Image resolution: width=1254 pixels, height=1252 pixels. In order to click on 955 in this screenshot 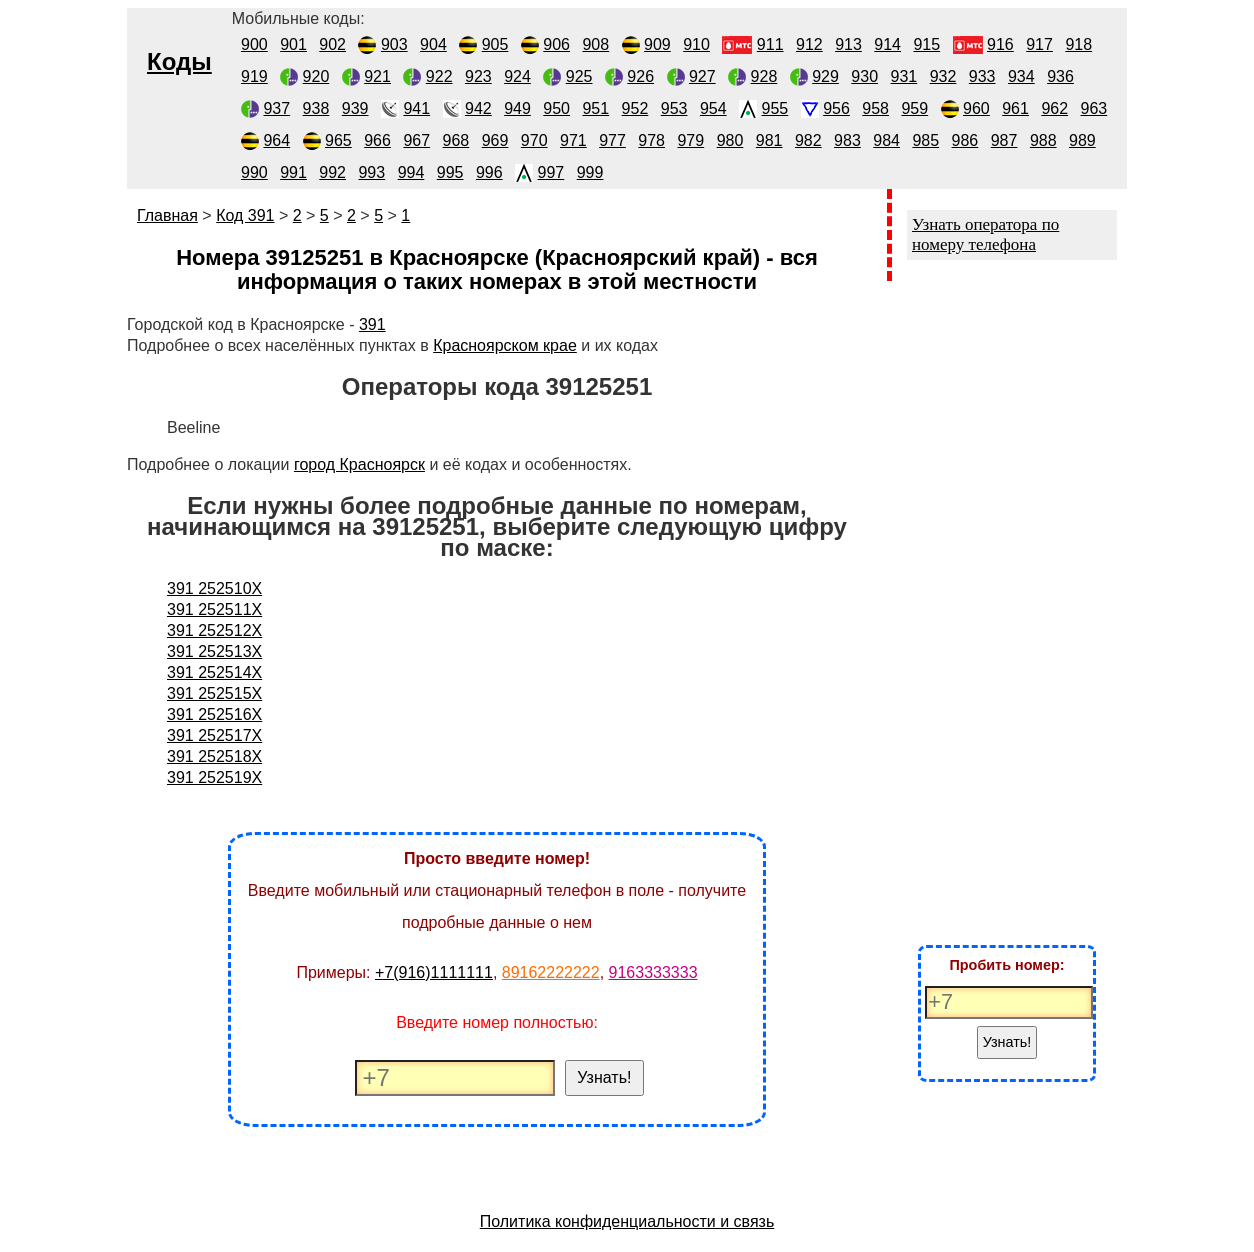, I will do `click(775, 108)`.